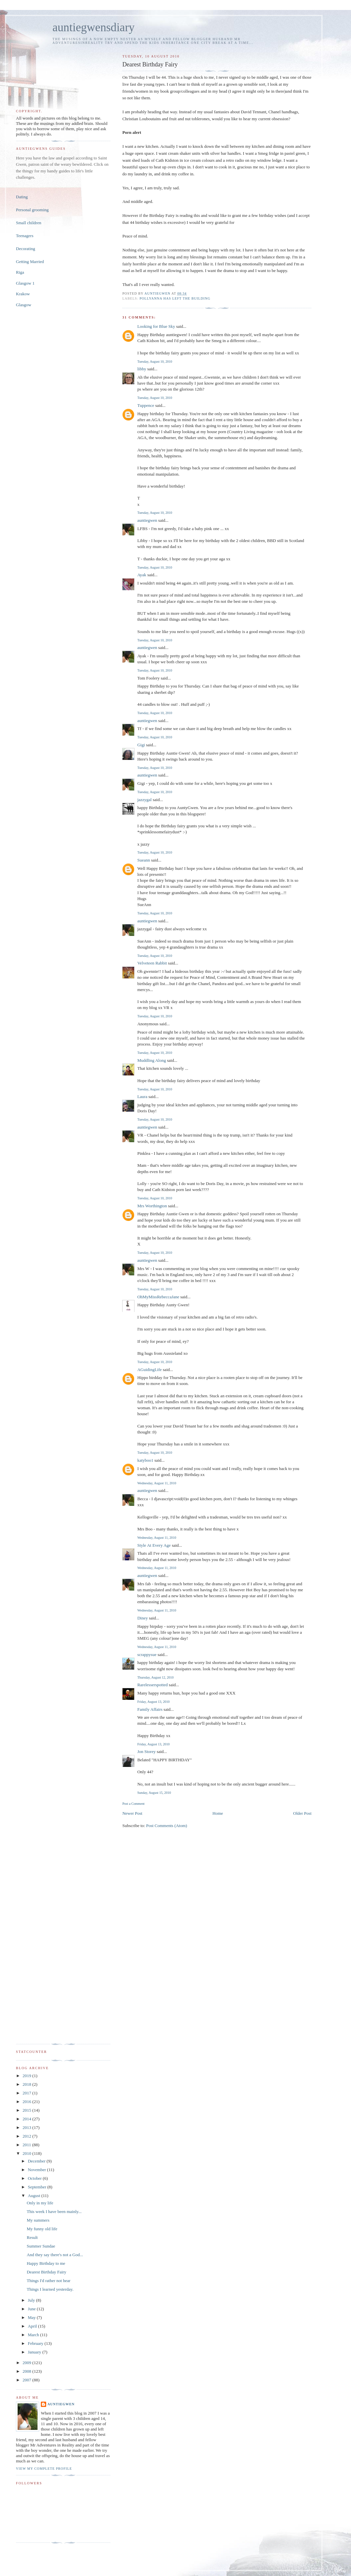 The width and height of the screenshot is (351, 2576). I want to click on Sueann, so click(143, 860).